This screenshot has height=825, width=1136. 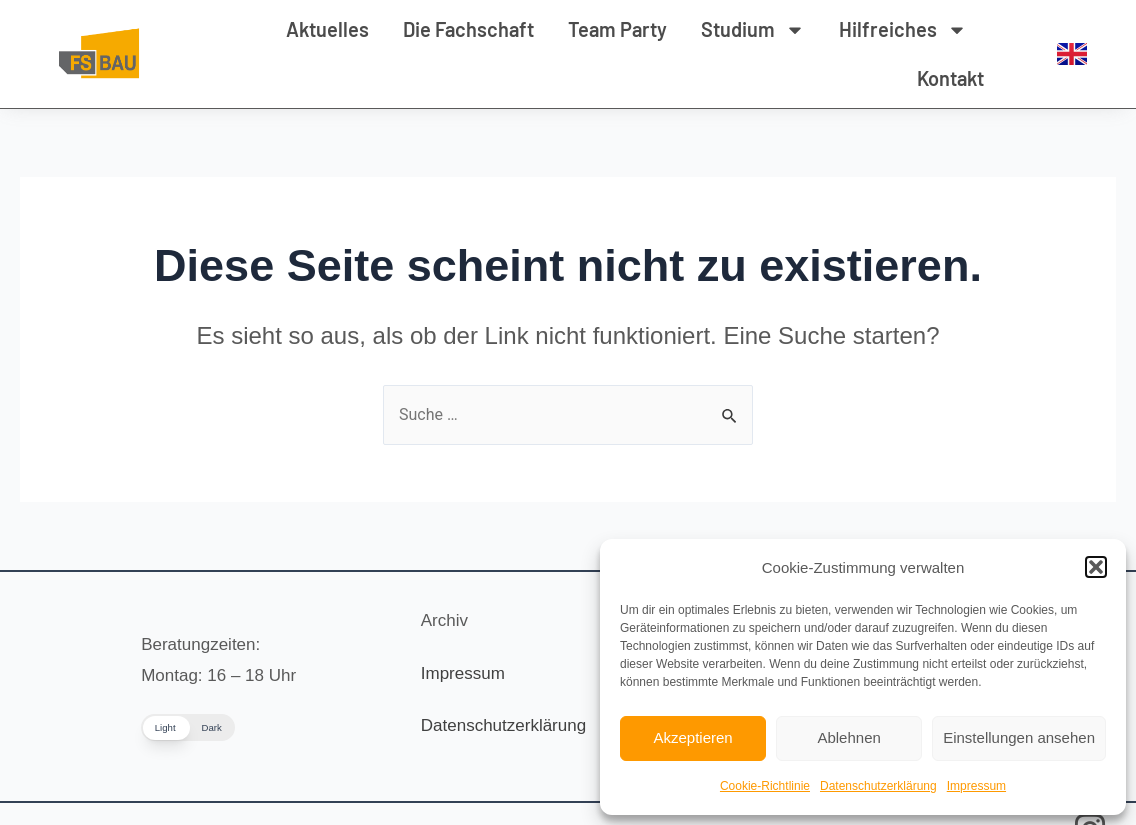 I want to click on Aktuelles, so click(x=327, y=29).